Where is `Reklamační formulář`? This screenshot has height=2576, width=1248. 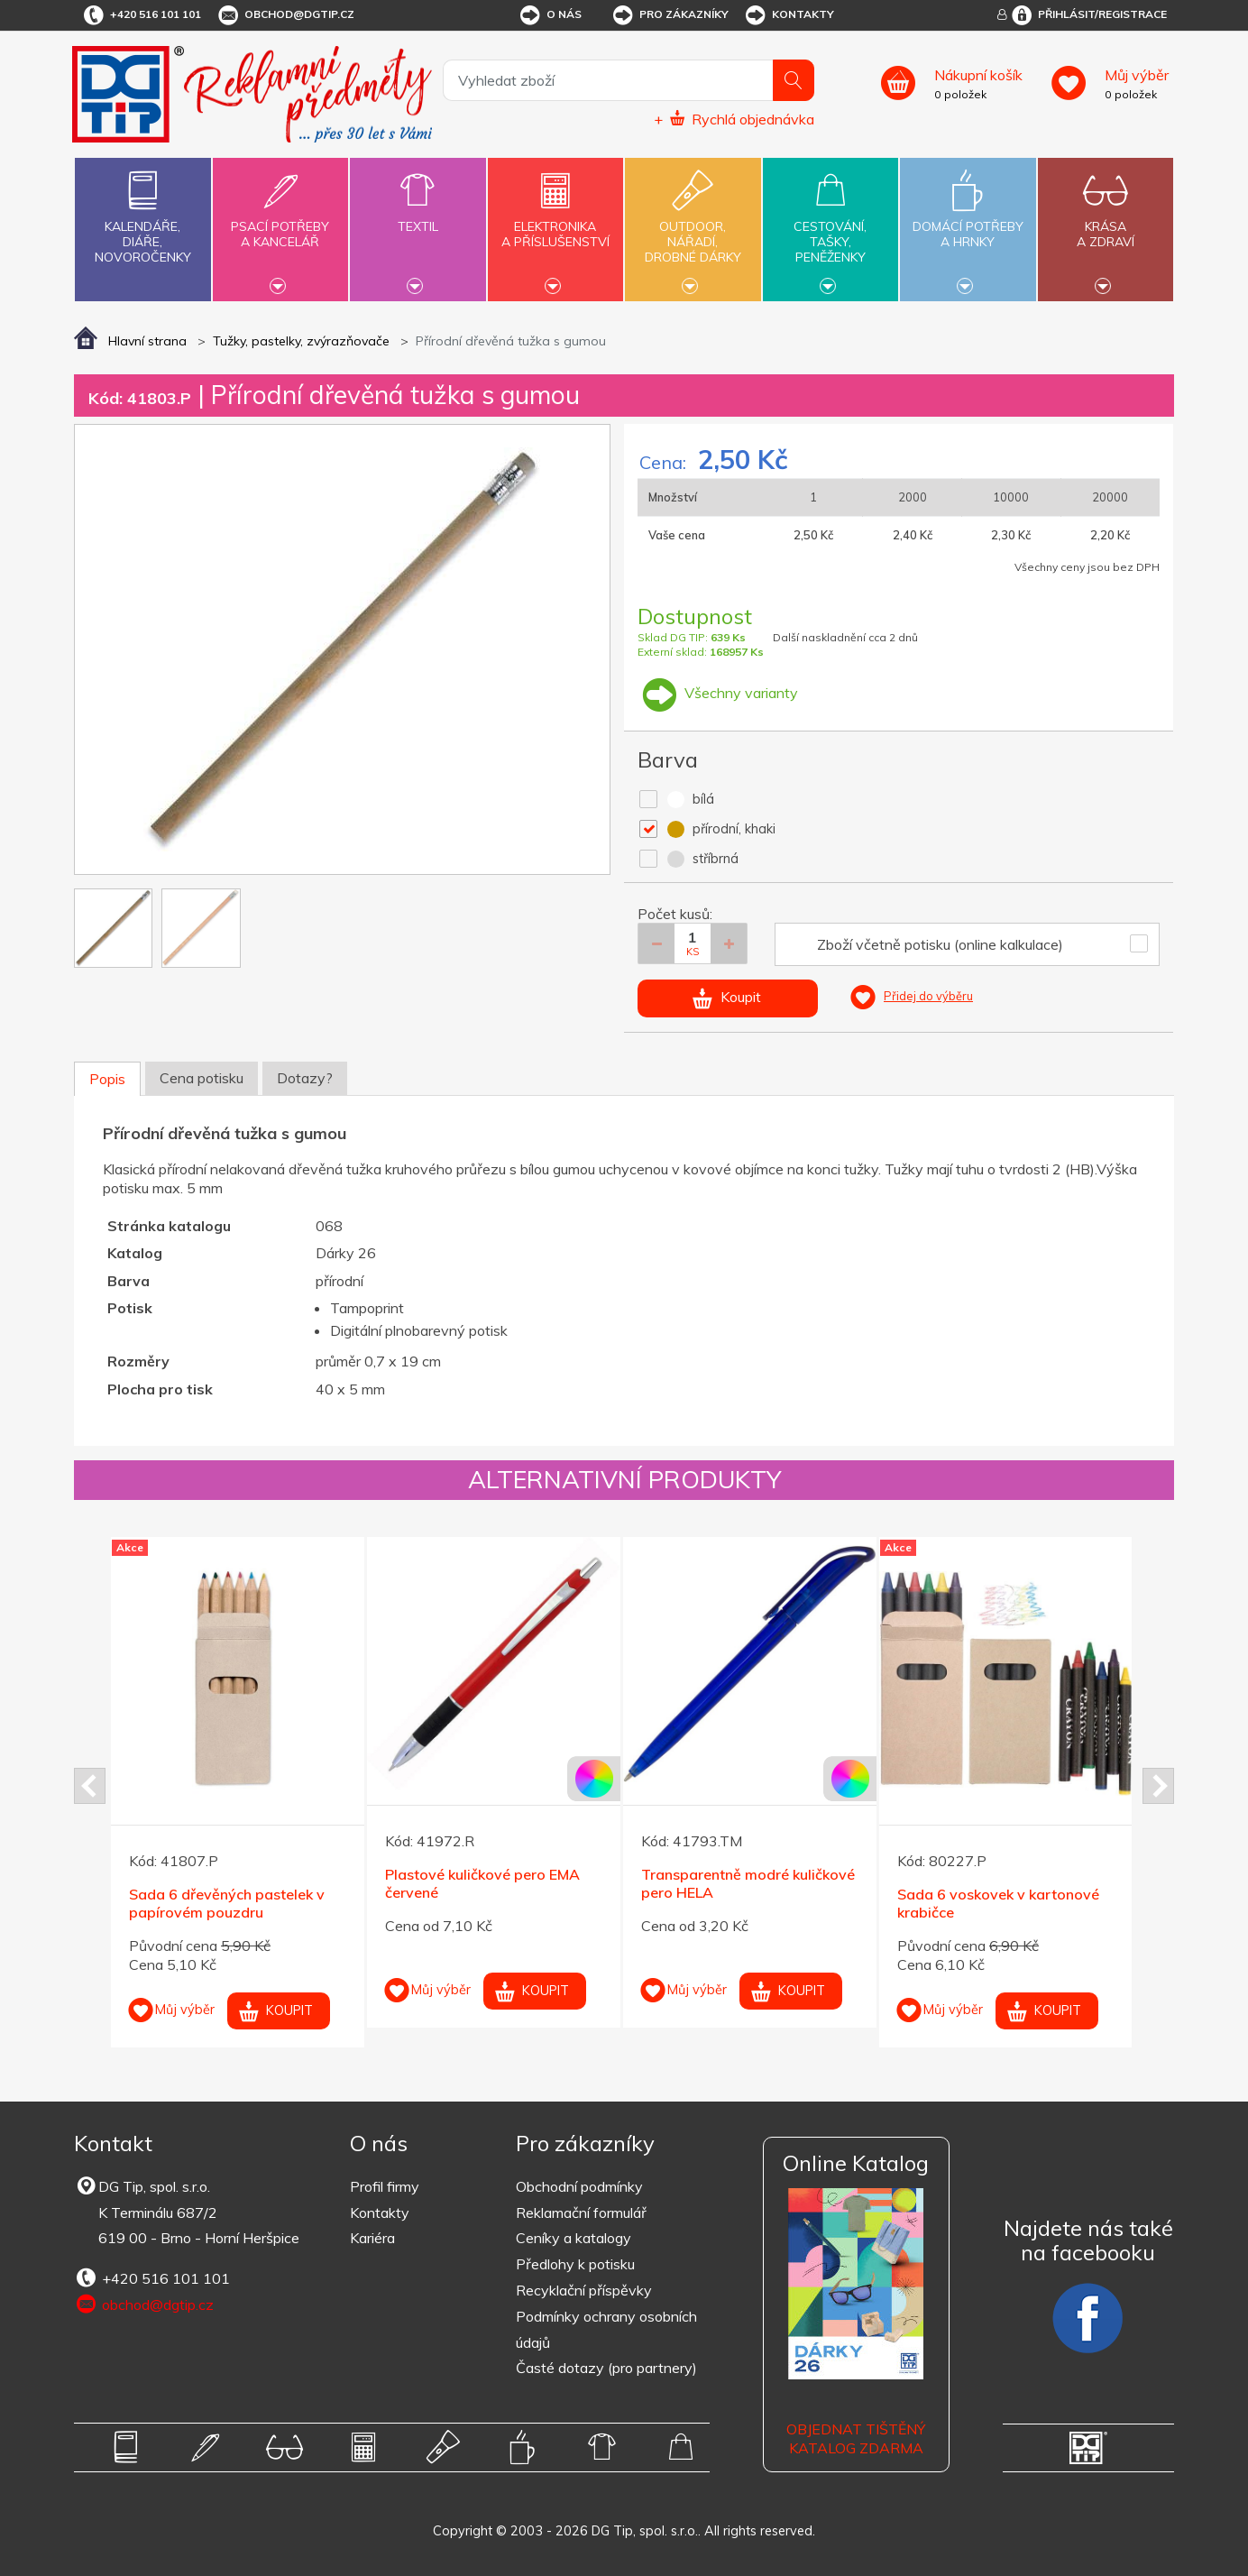
Reklamační formulář is located at coordinates (581, 2212).